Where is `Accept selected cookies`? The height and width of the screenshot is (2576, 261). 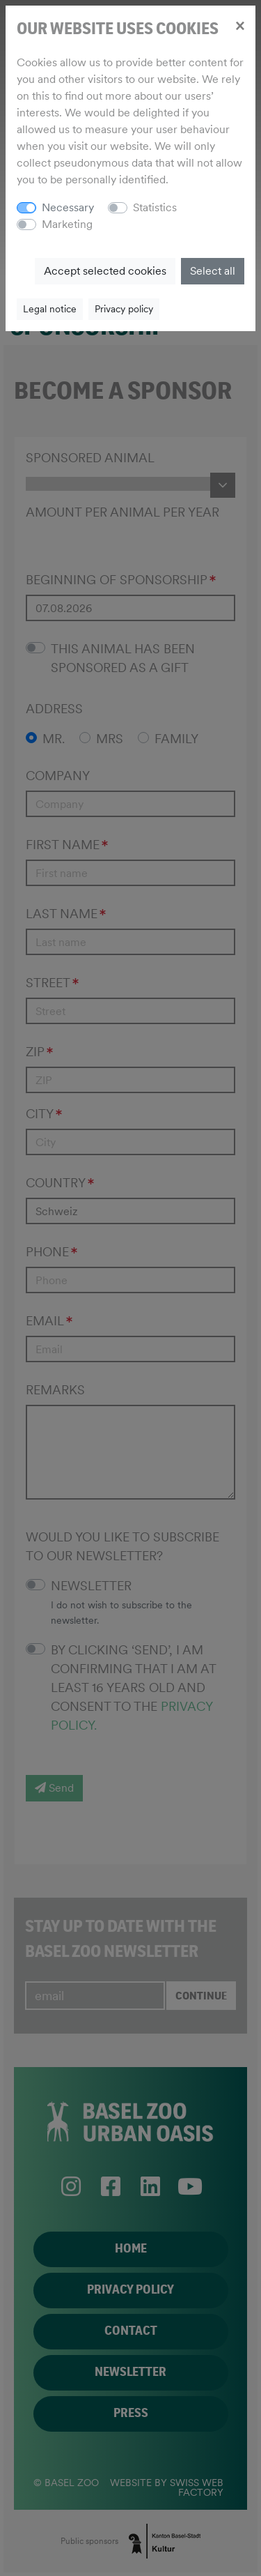 Accept selected cookies is located at coordinates (105, 270).